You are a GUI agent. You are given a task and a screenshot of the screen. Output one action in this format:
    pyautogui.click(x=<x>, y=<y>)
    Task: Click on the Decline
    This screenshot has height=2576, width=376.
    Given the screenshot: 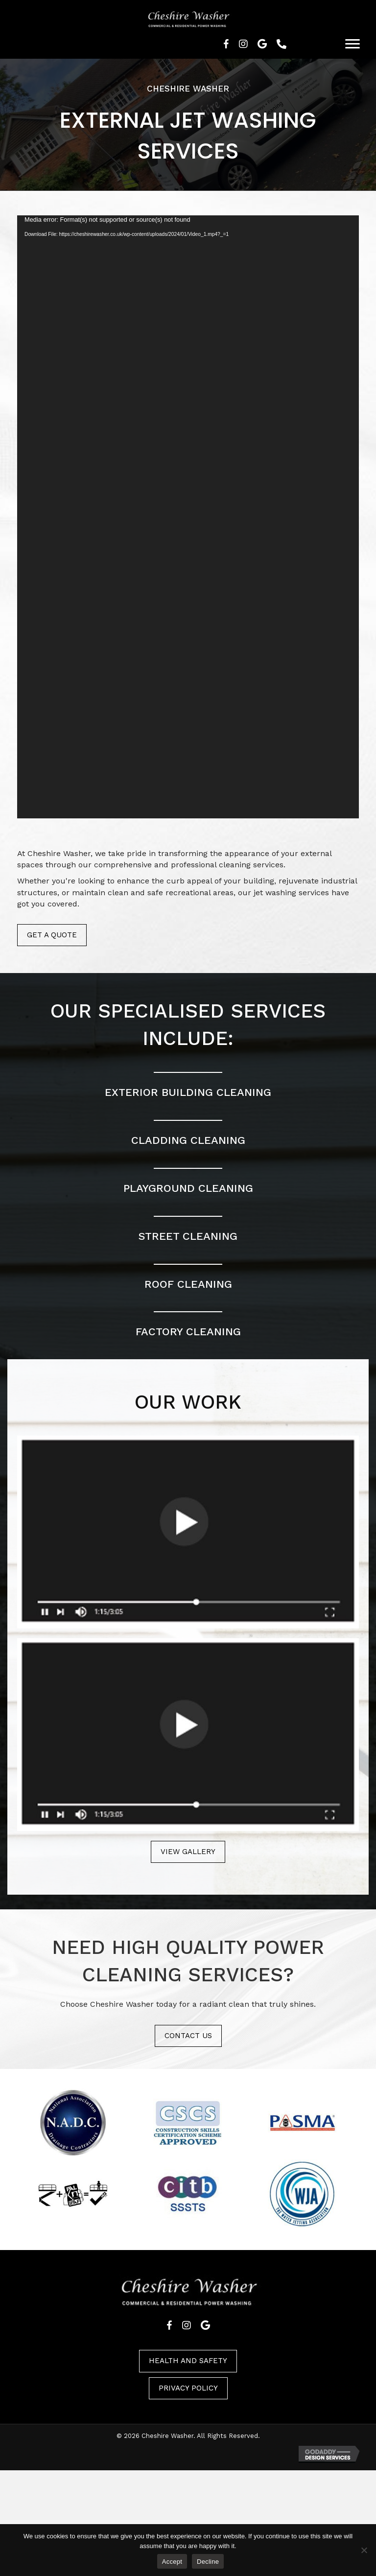 What is the action you would take?
    pyautogui.click(x=208, y=2561)
    